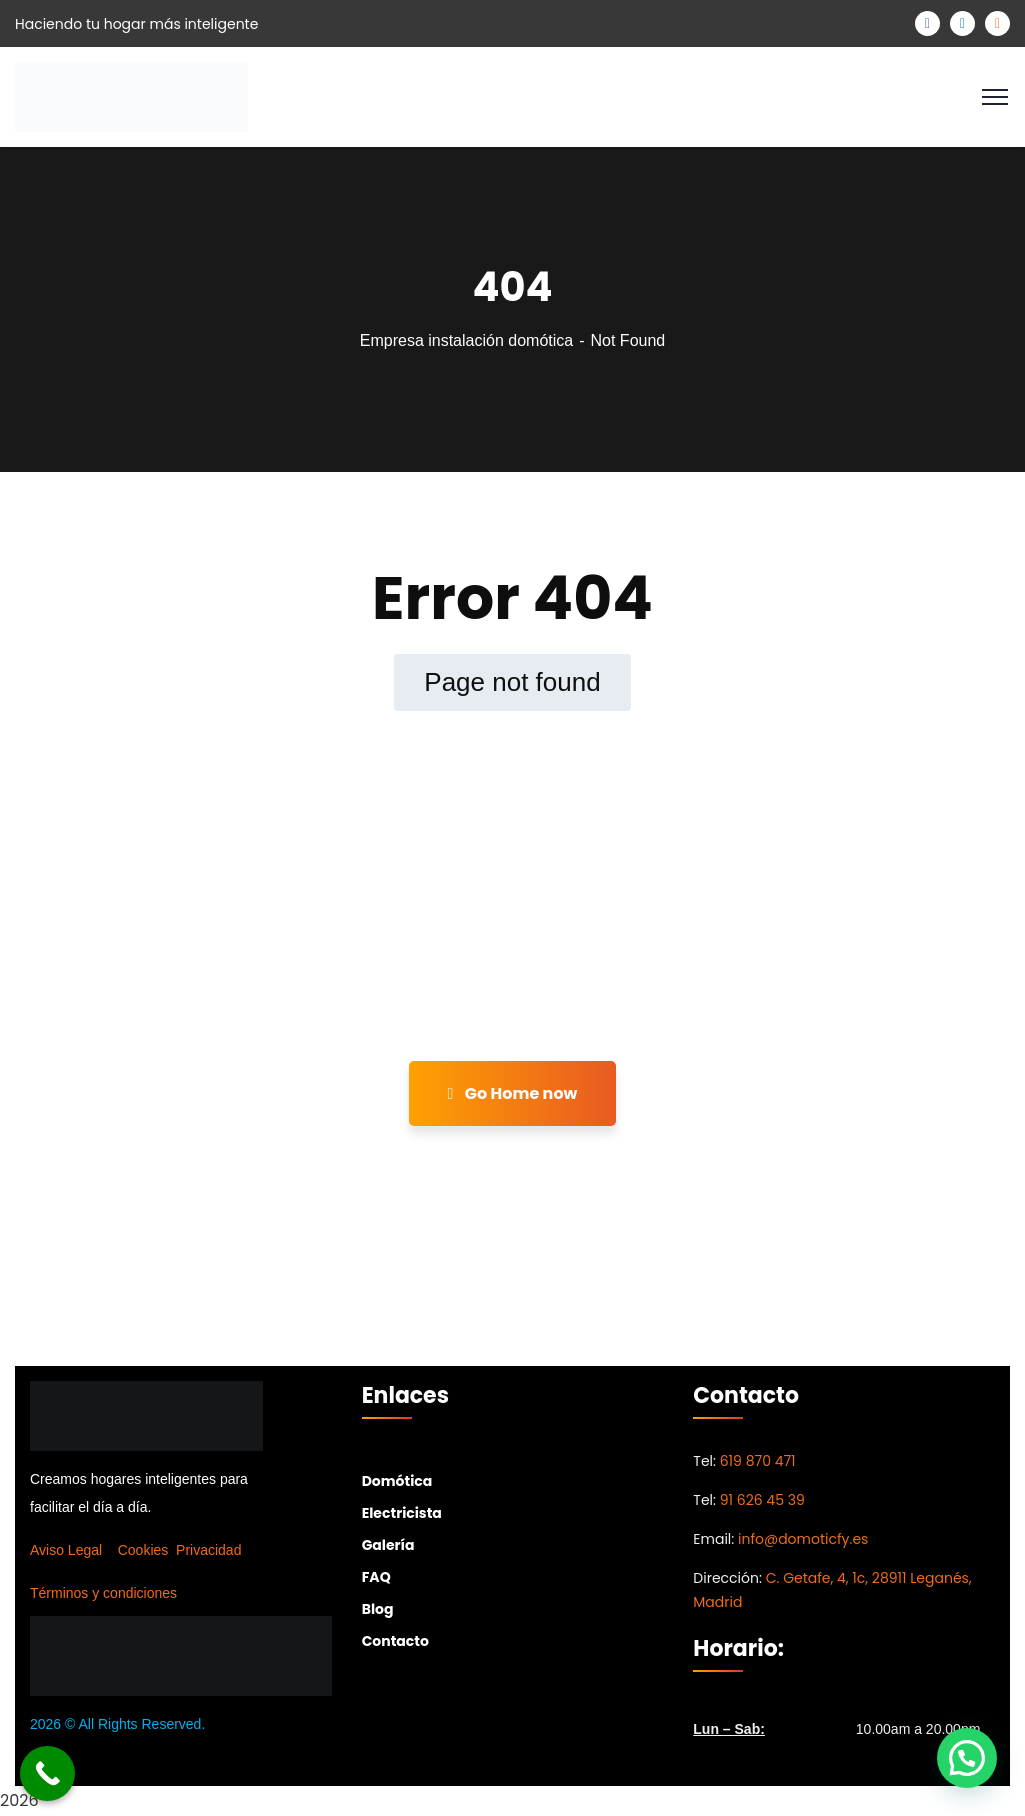  Describe the element at coordinates (466, 340) in the screenshot. I see `Empresa instalación domótica` at that location.